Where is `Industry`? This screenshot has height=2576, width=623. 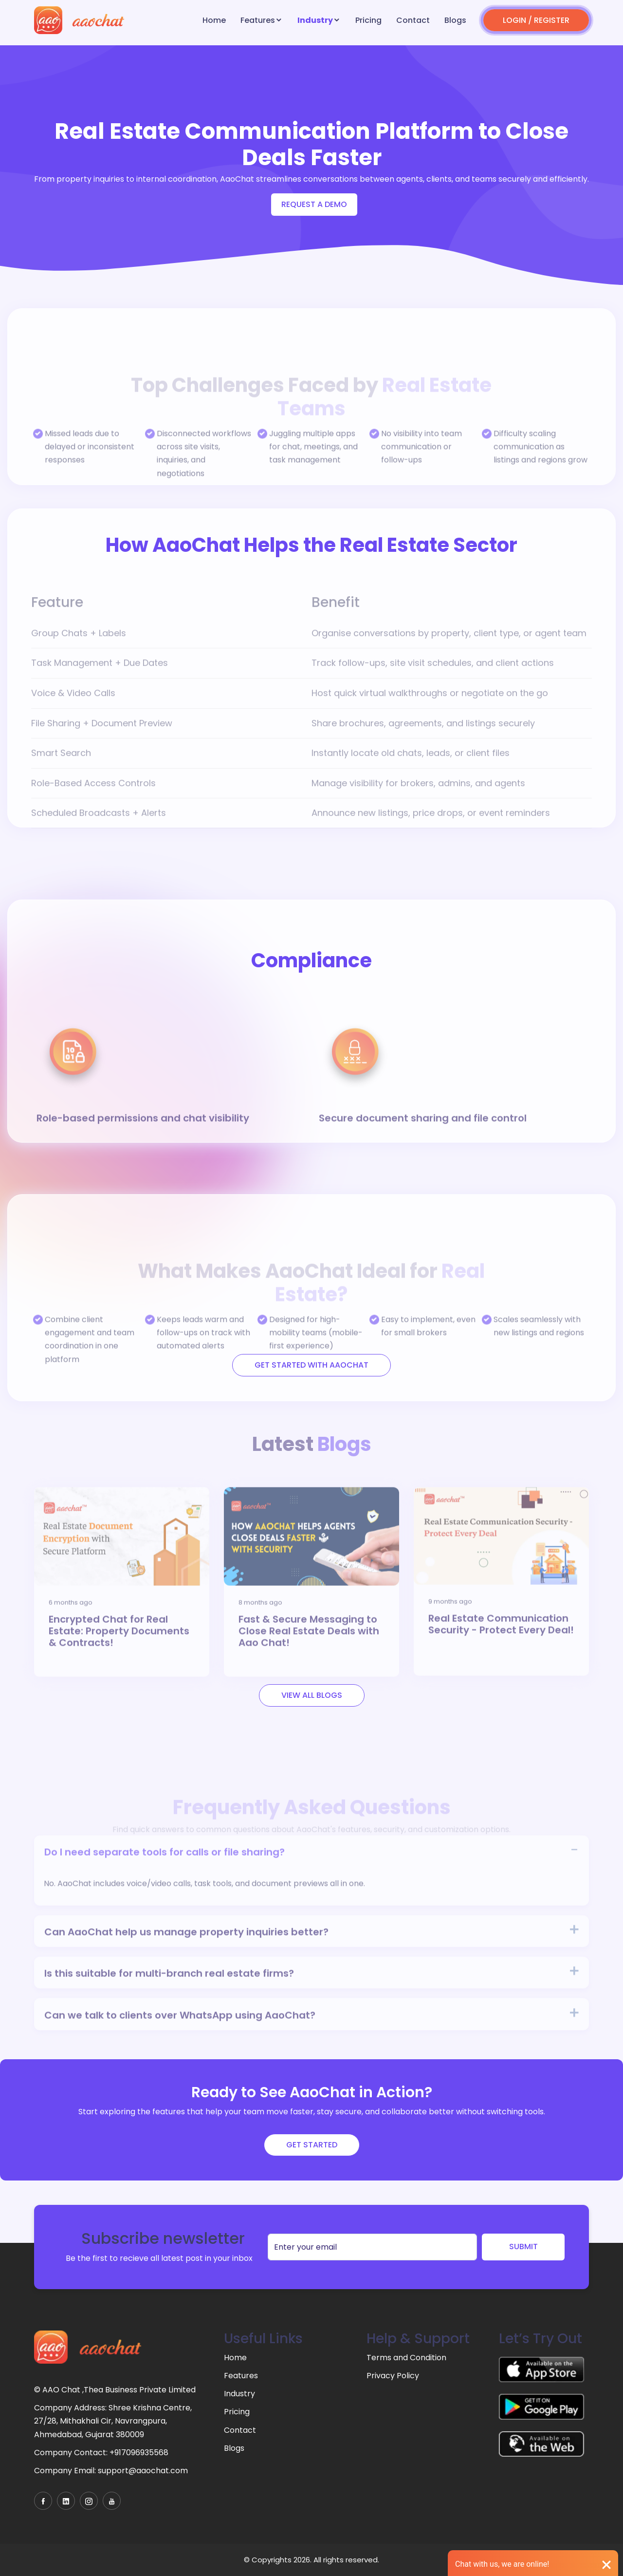
Industry is located at coordinates (315, 20).